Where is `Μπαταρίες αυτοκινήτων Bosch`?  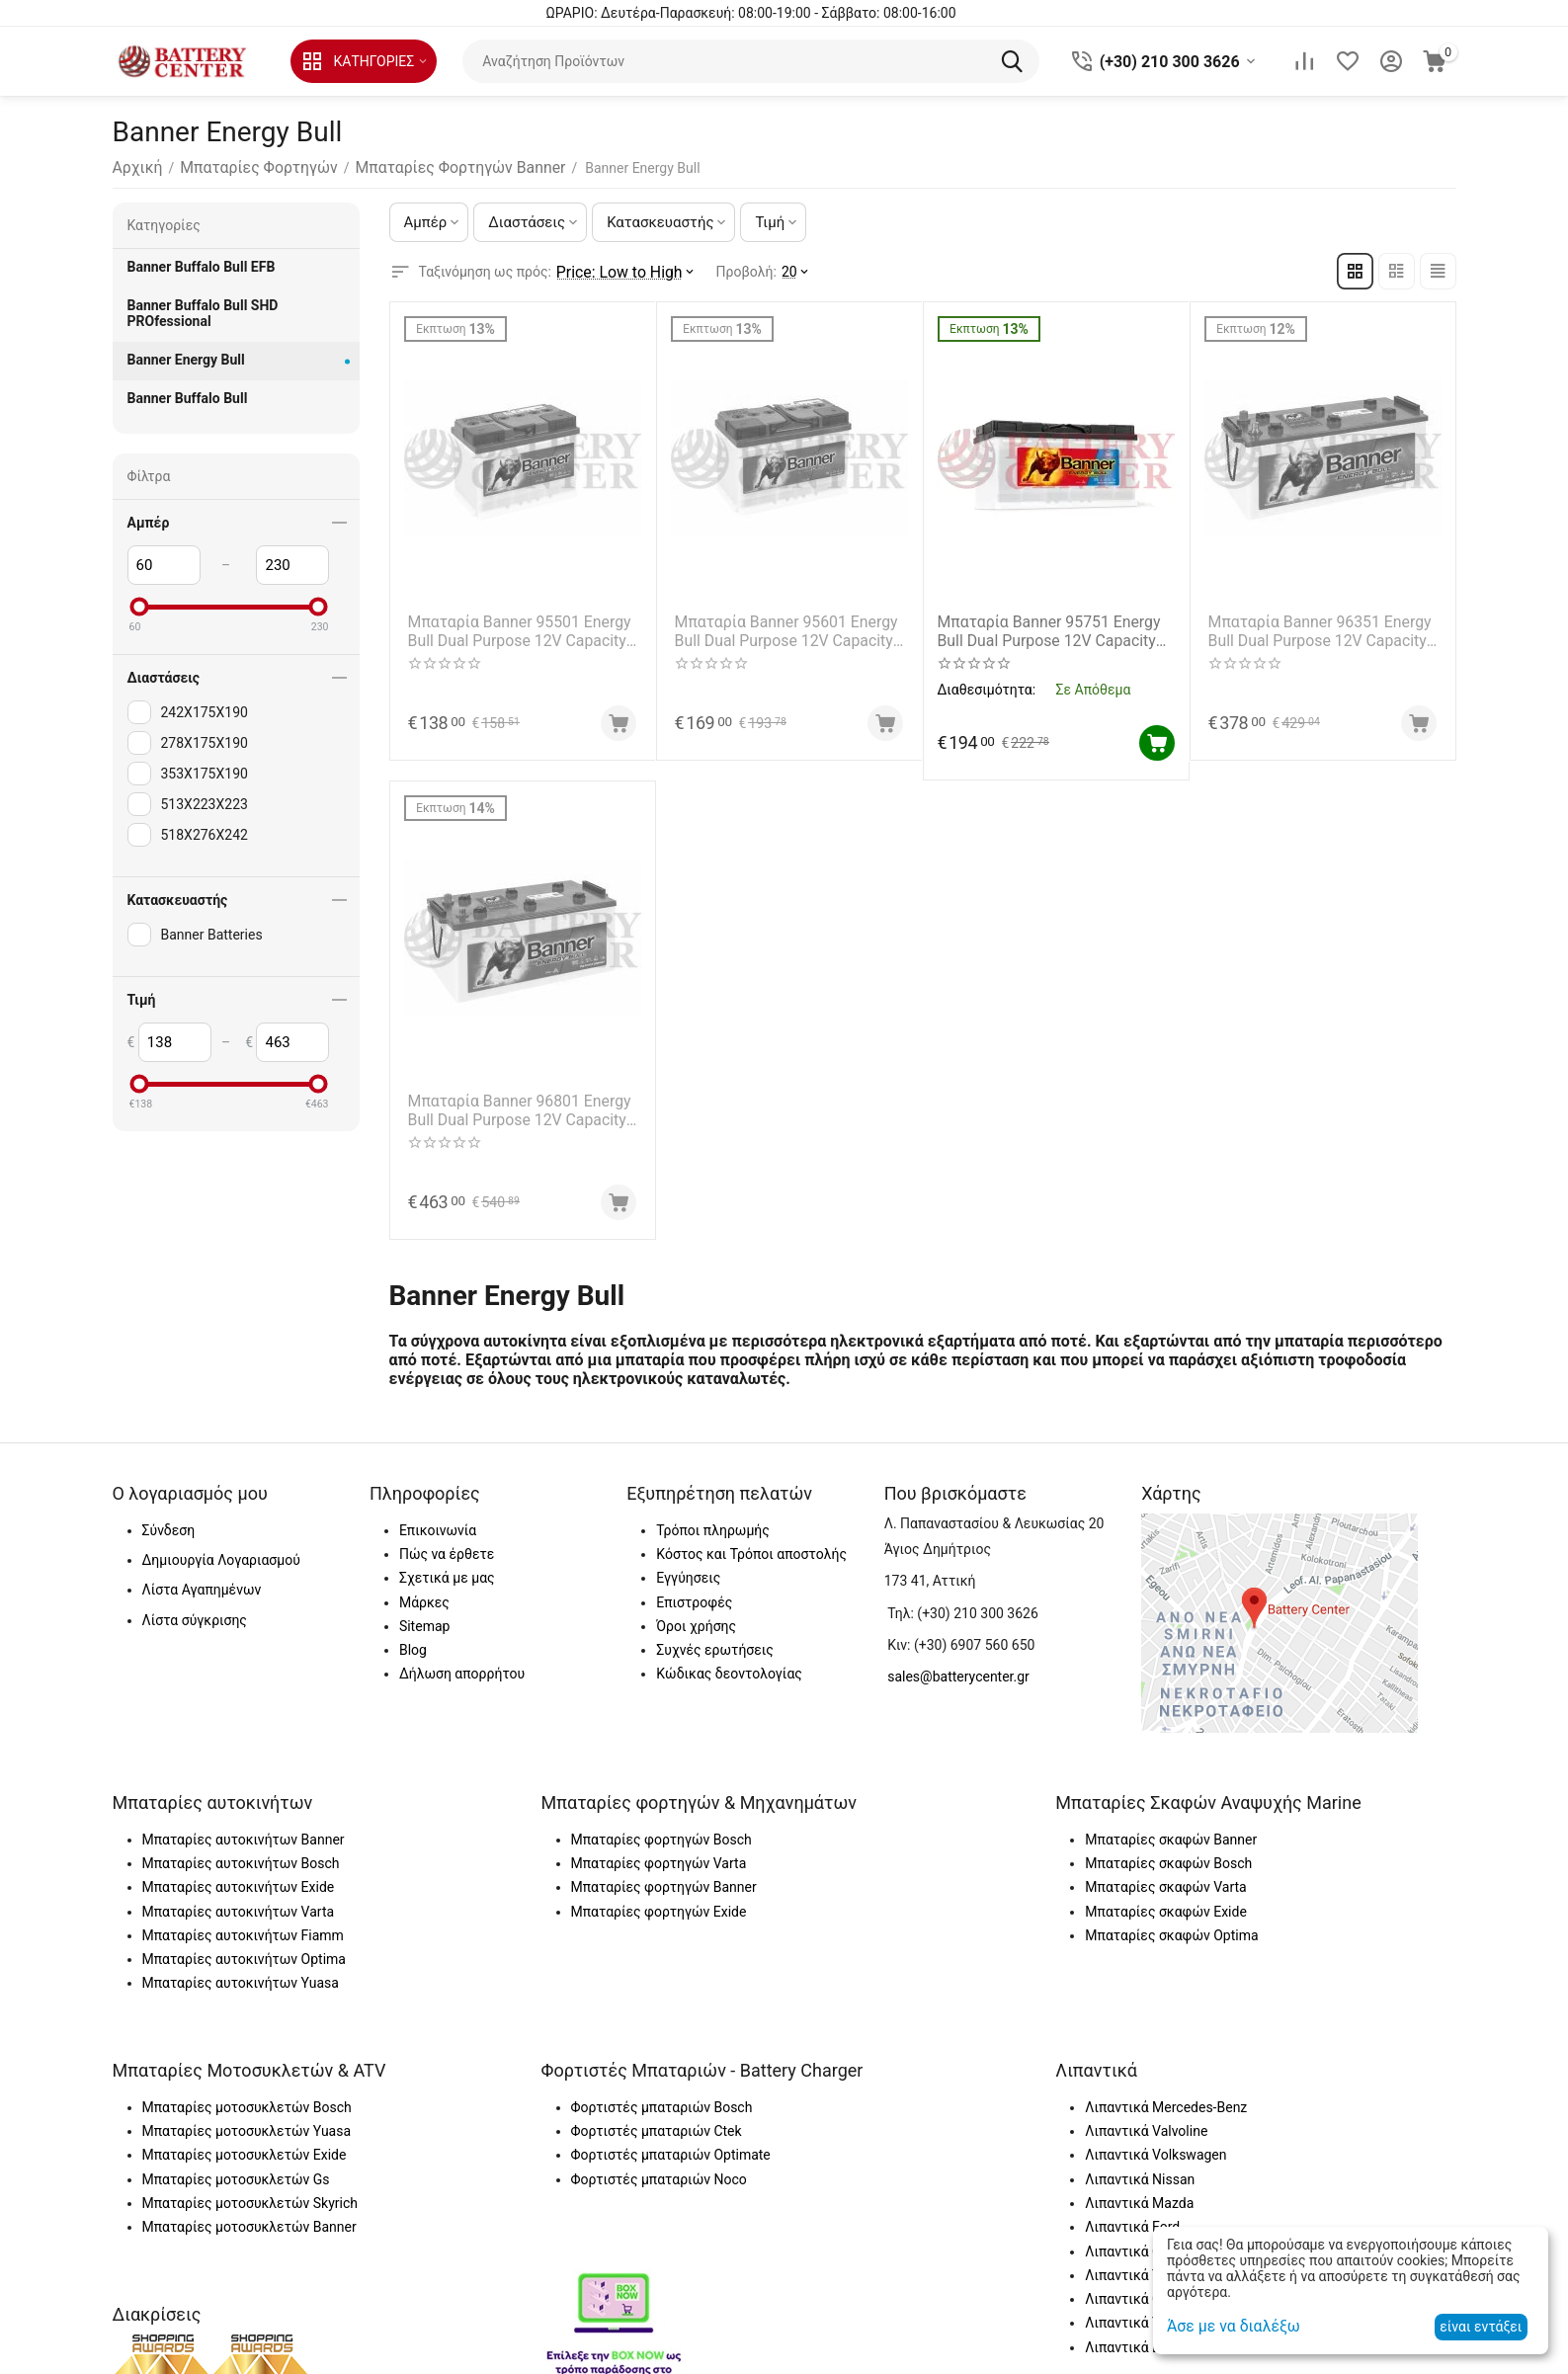
Μπαταρίες αυτοκινήτων Bosch is located at coordinates (241, 1850).